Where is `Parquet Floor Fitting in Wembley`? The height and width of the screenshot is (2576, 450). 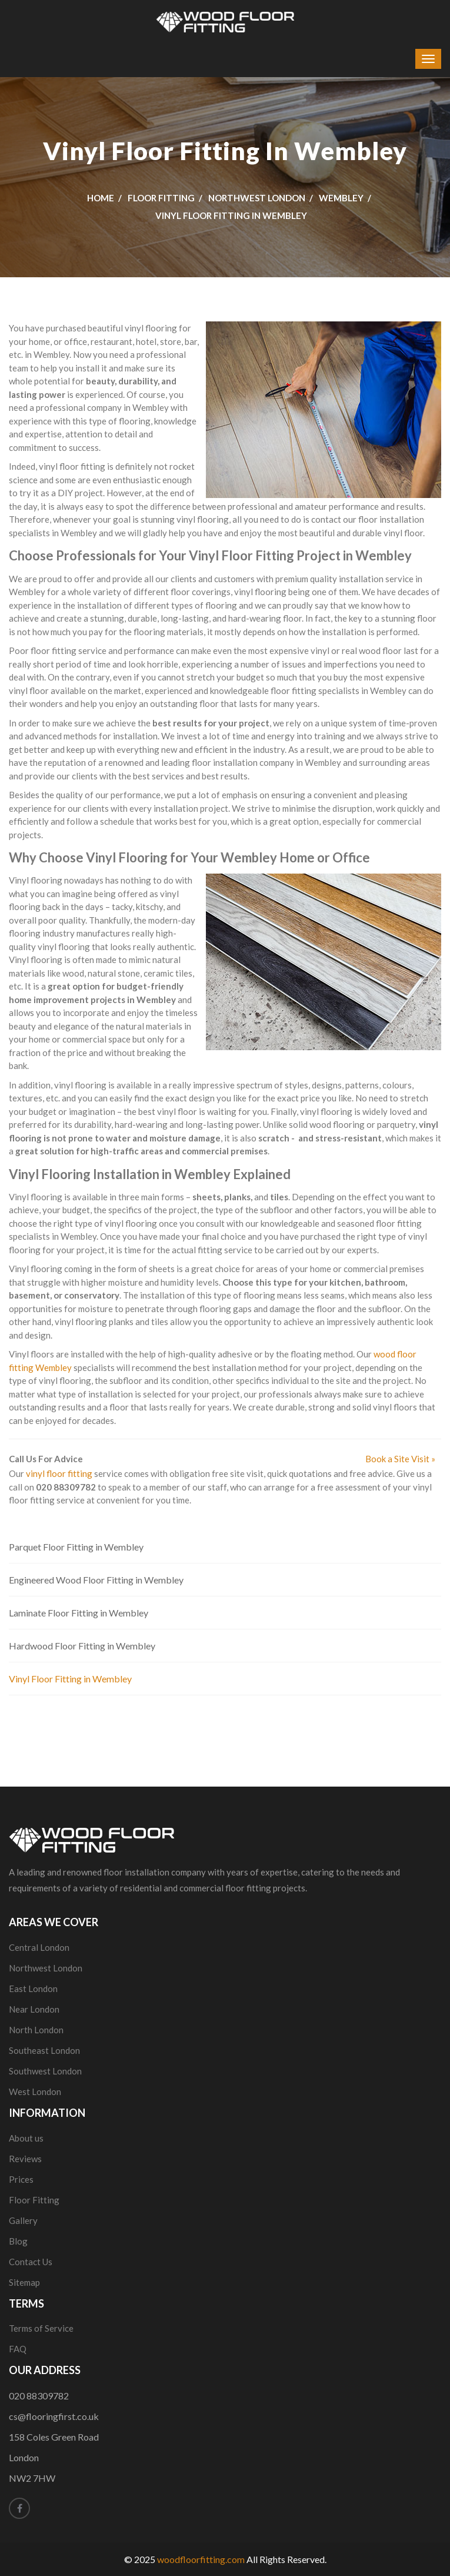 Parquet Floor Fitting in Wembley is located at coordinates (76, 1546).